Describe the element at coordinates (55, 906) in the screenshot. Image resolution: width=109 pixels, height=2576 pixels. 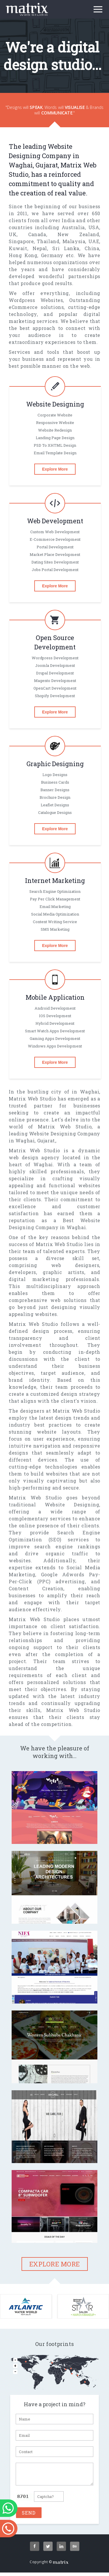
I see `Email Marketing` at that location.